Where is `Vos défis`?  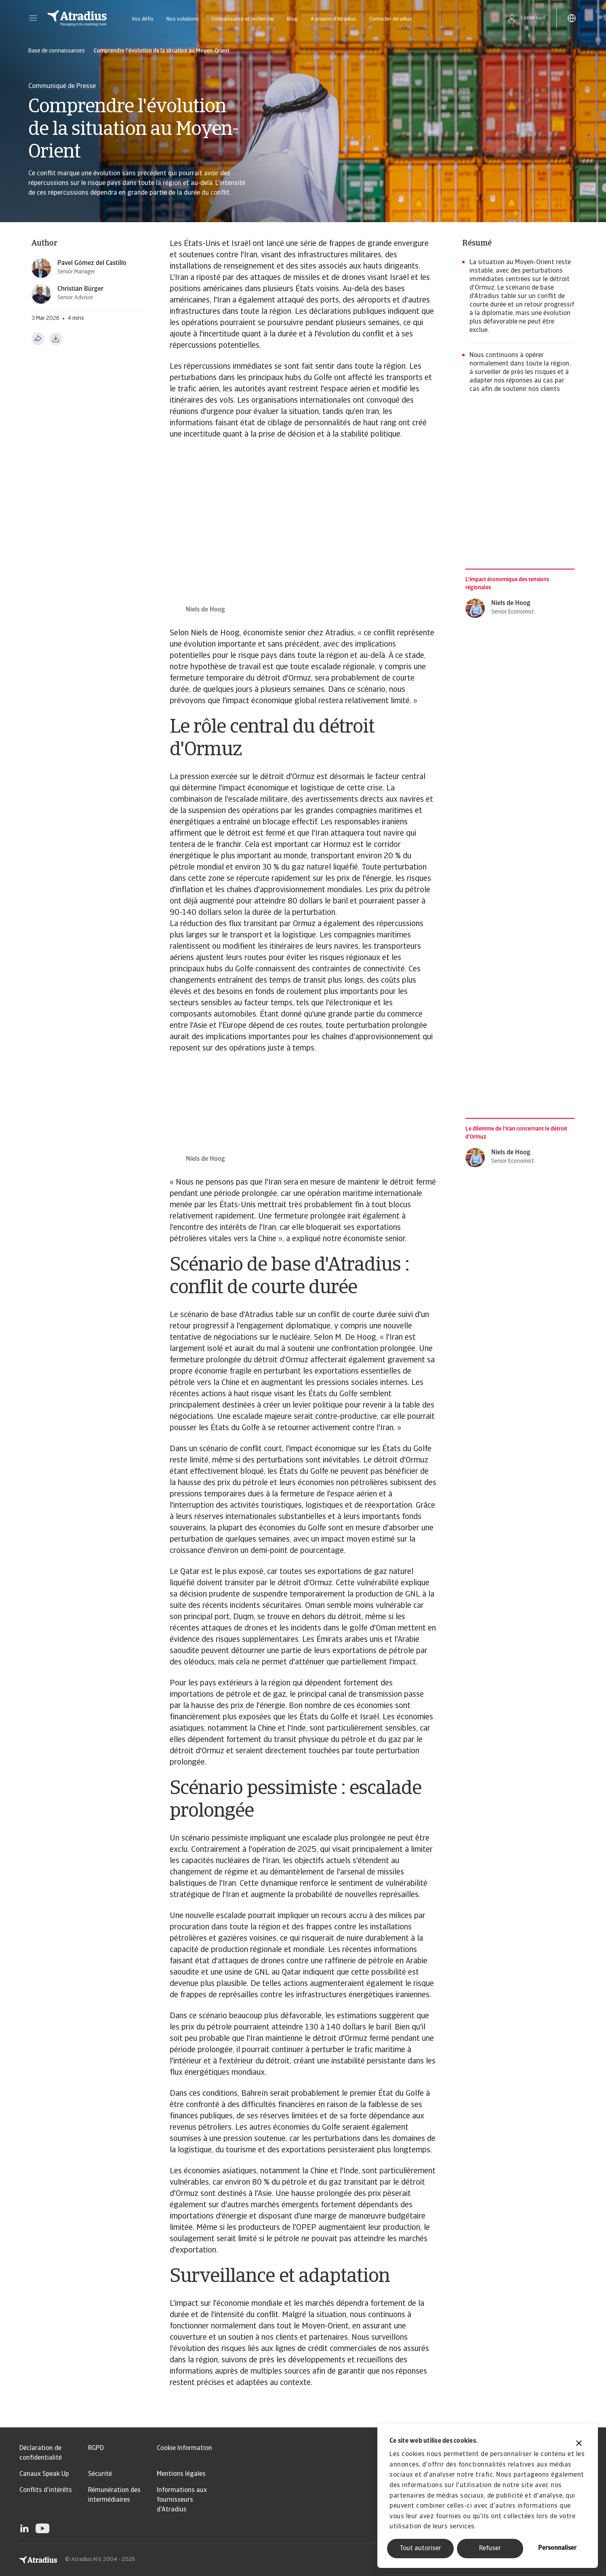
Vos défis is located at coordinates (143, 19).